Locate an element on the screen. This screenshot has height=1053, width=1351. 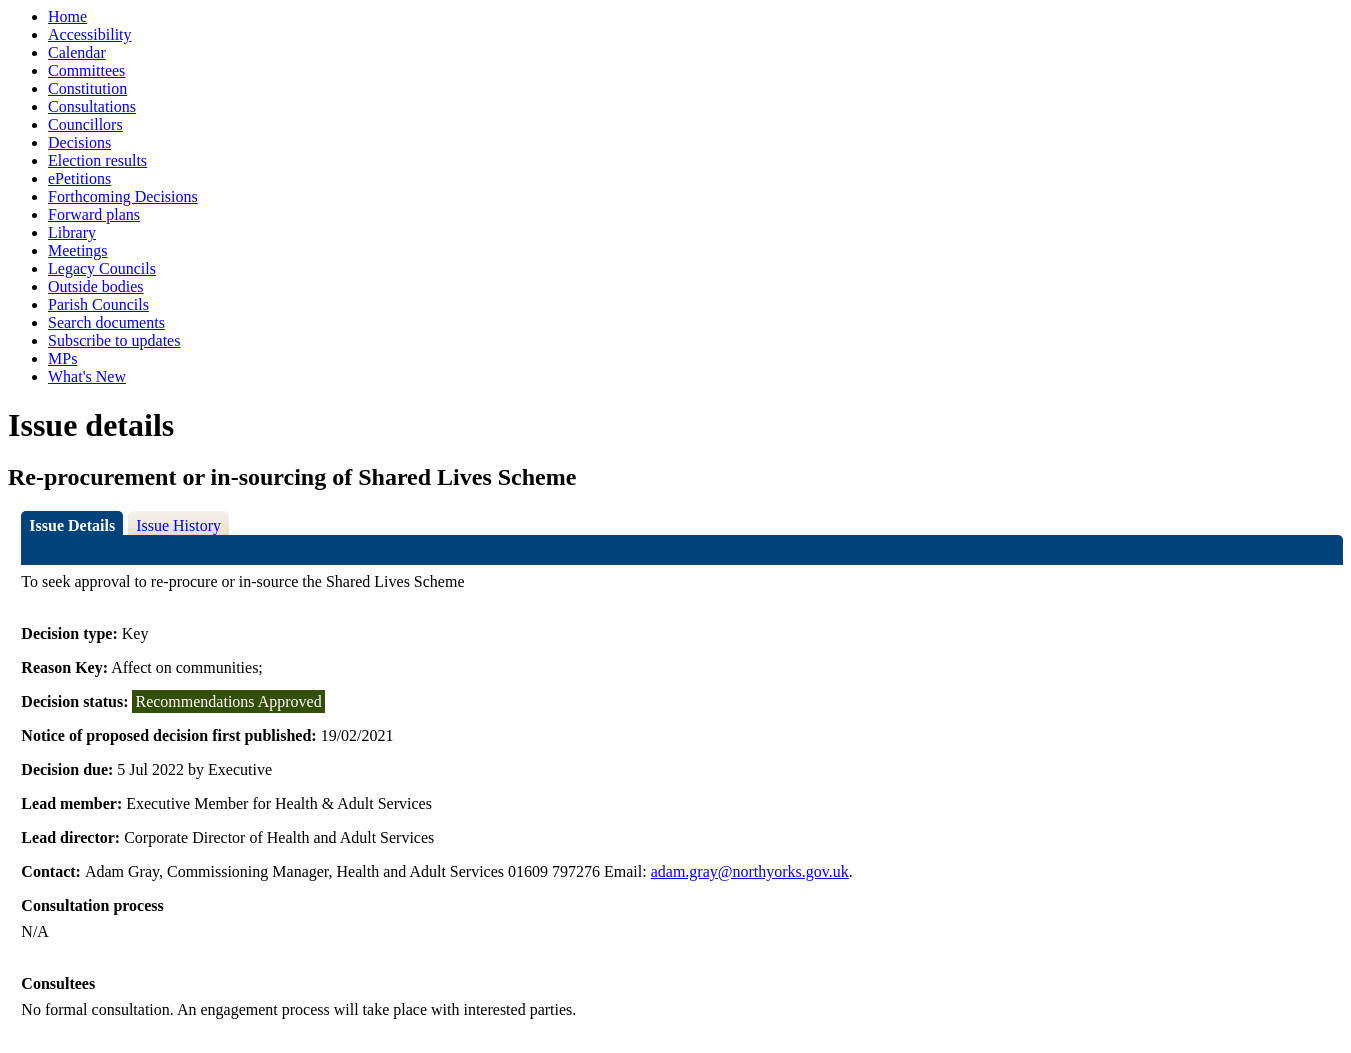
Parish Councils is located at coordinates (98, 304).